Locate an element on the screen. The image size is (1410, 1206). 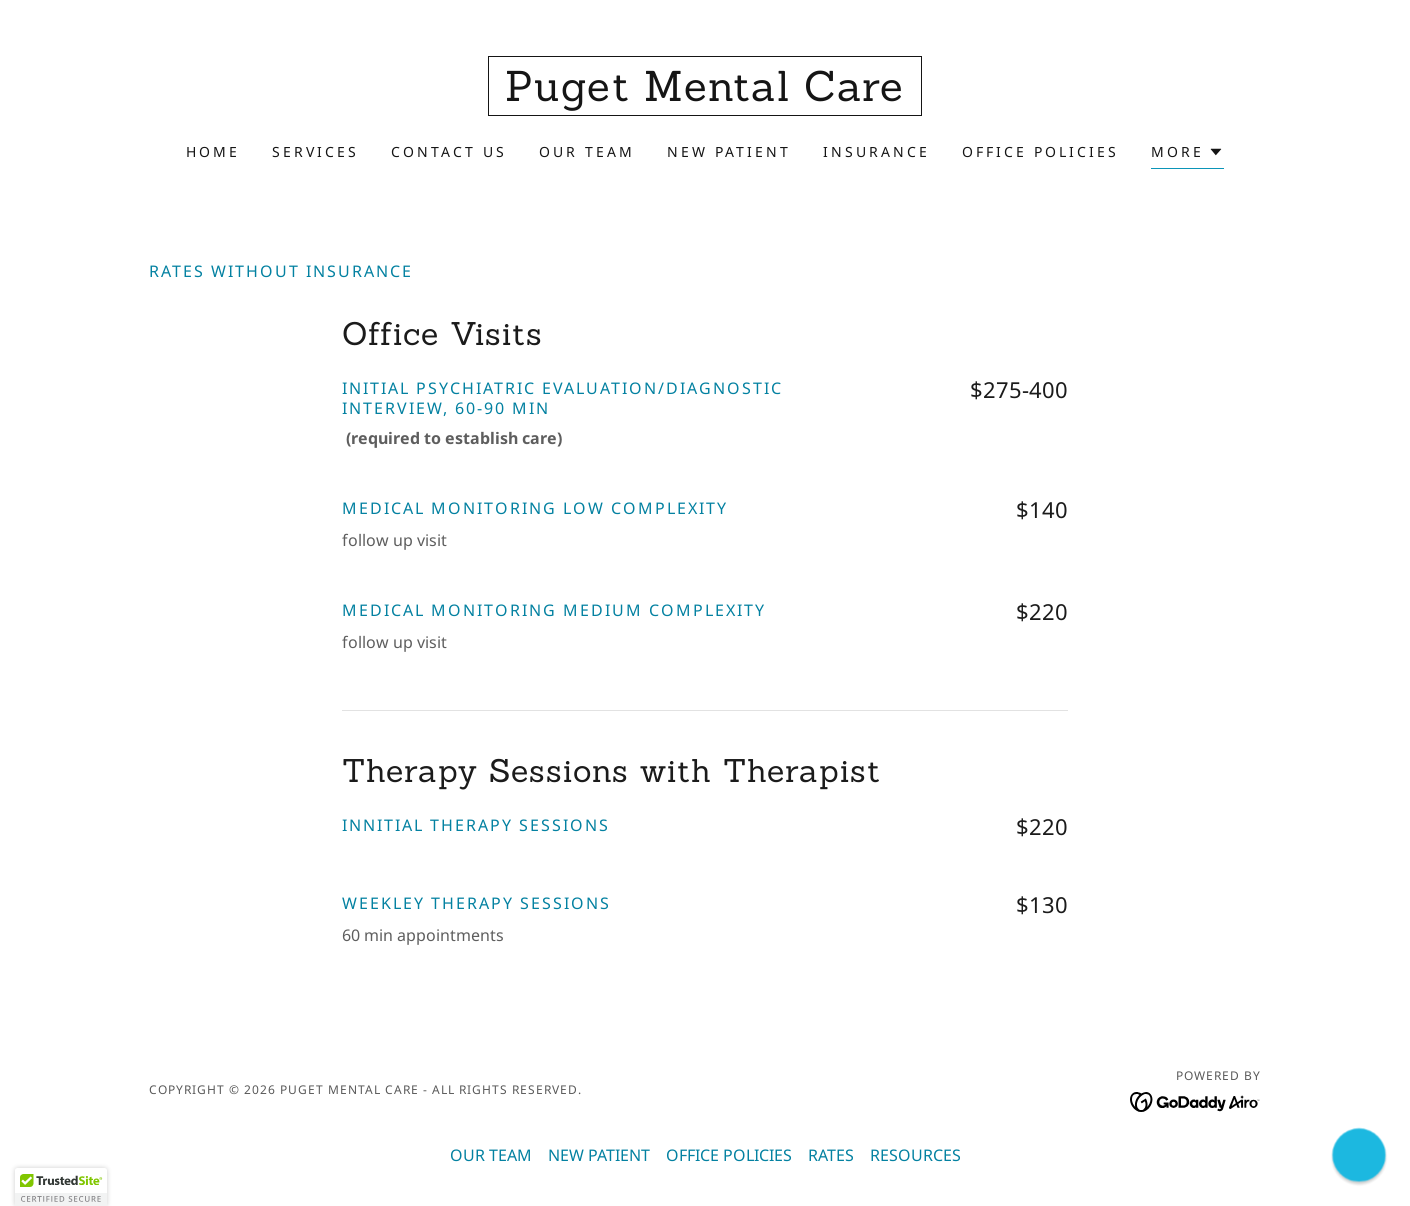
NEW PATIENT [link] is located at coordinates (729, 151).